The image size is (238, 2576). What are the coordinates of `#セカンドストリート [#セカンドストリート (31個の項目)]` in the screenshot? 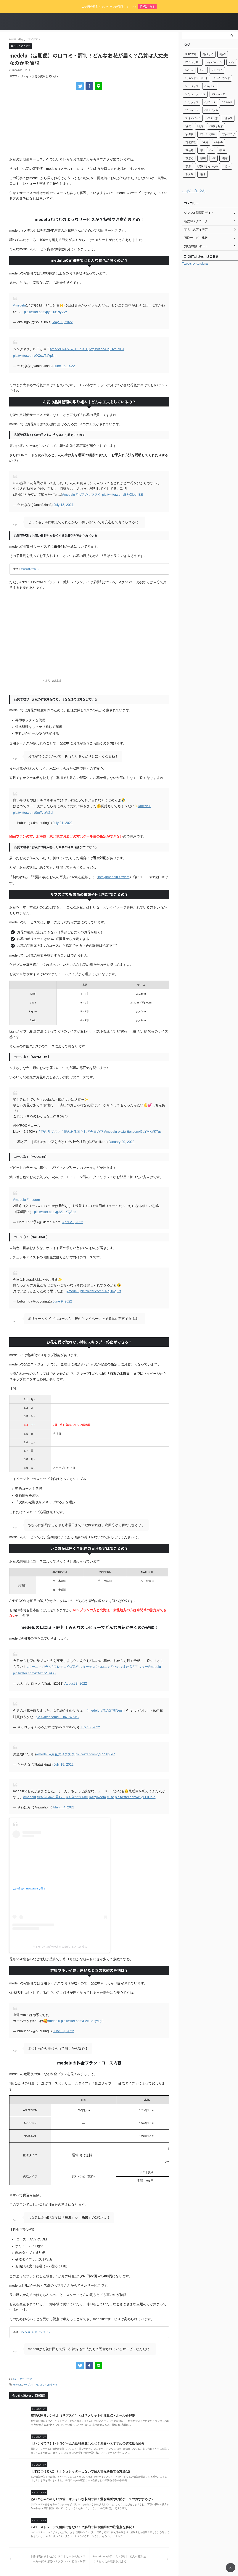 It's located at (196, 78).